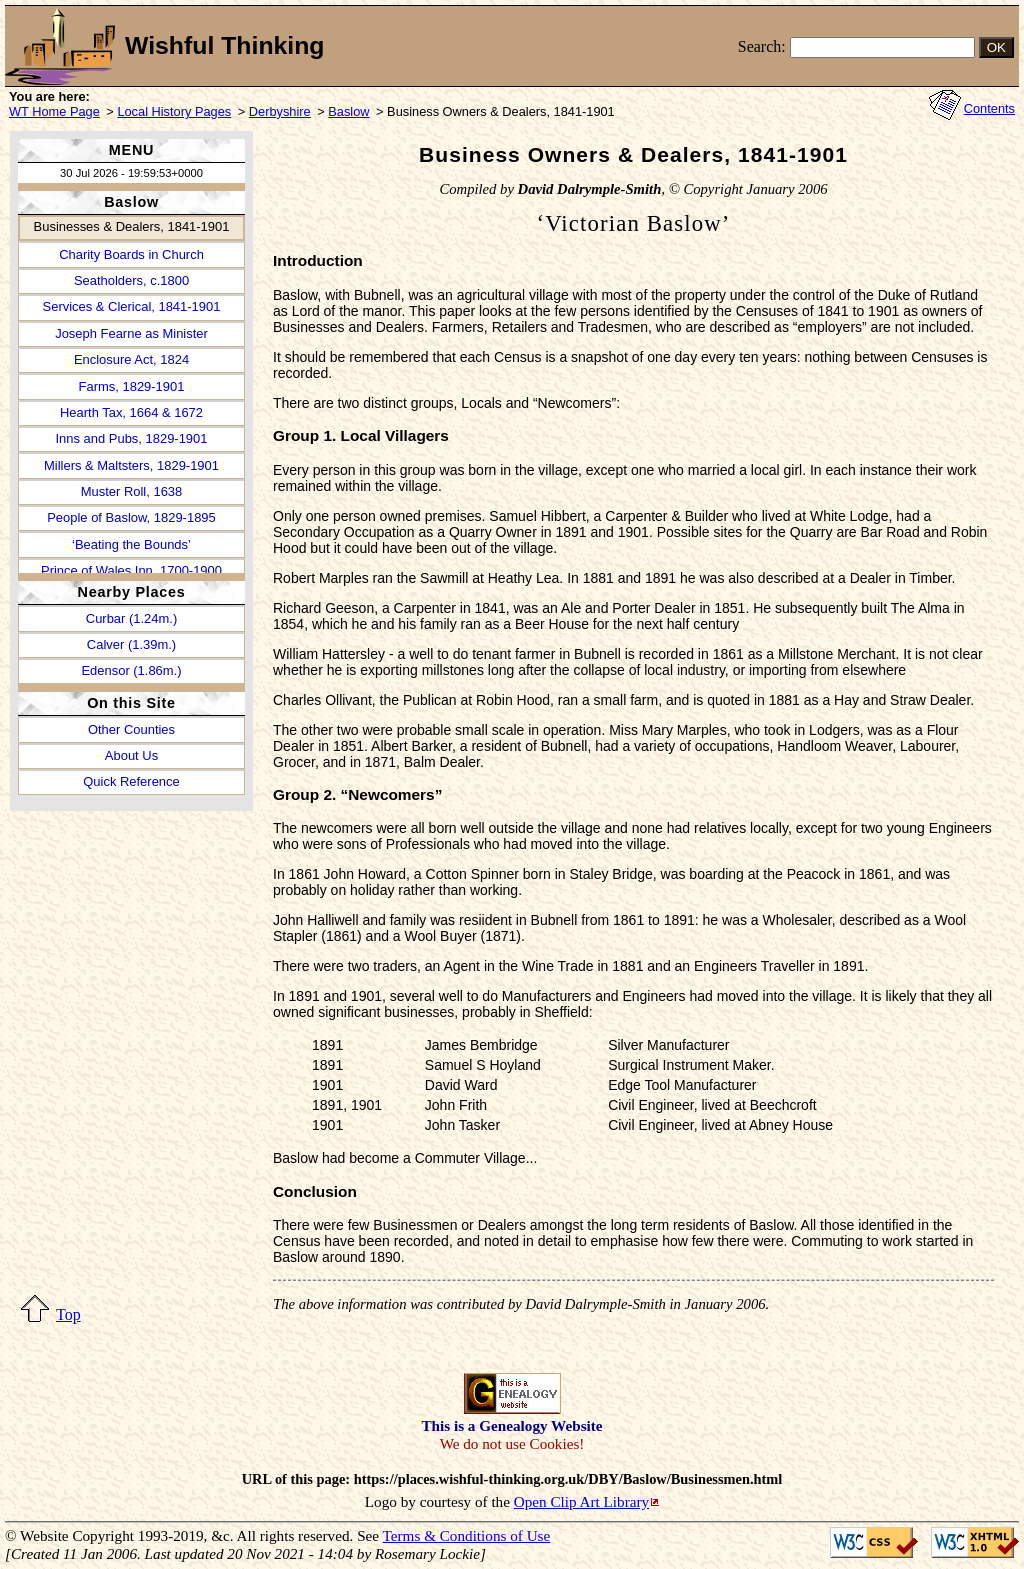 Image resolution: width=1024 pixels, height=1569 pixels. Describe the element at coordinates (131, 781) in the screenshot. I see `Quick Reference` at that location.